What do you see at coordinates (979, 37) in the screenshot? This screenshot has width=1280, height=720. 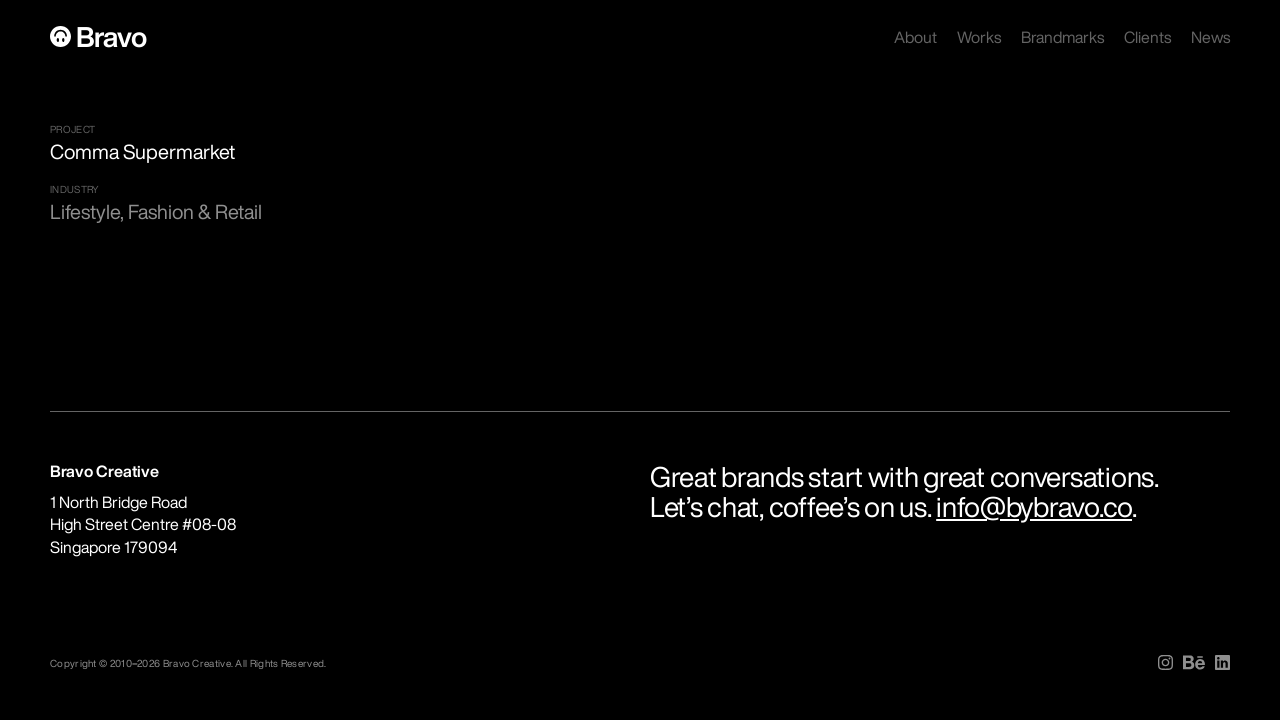 I see `Works` at bounding box center [979, 37].